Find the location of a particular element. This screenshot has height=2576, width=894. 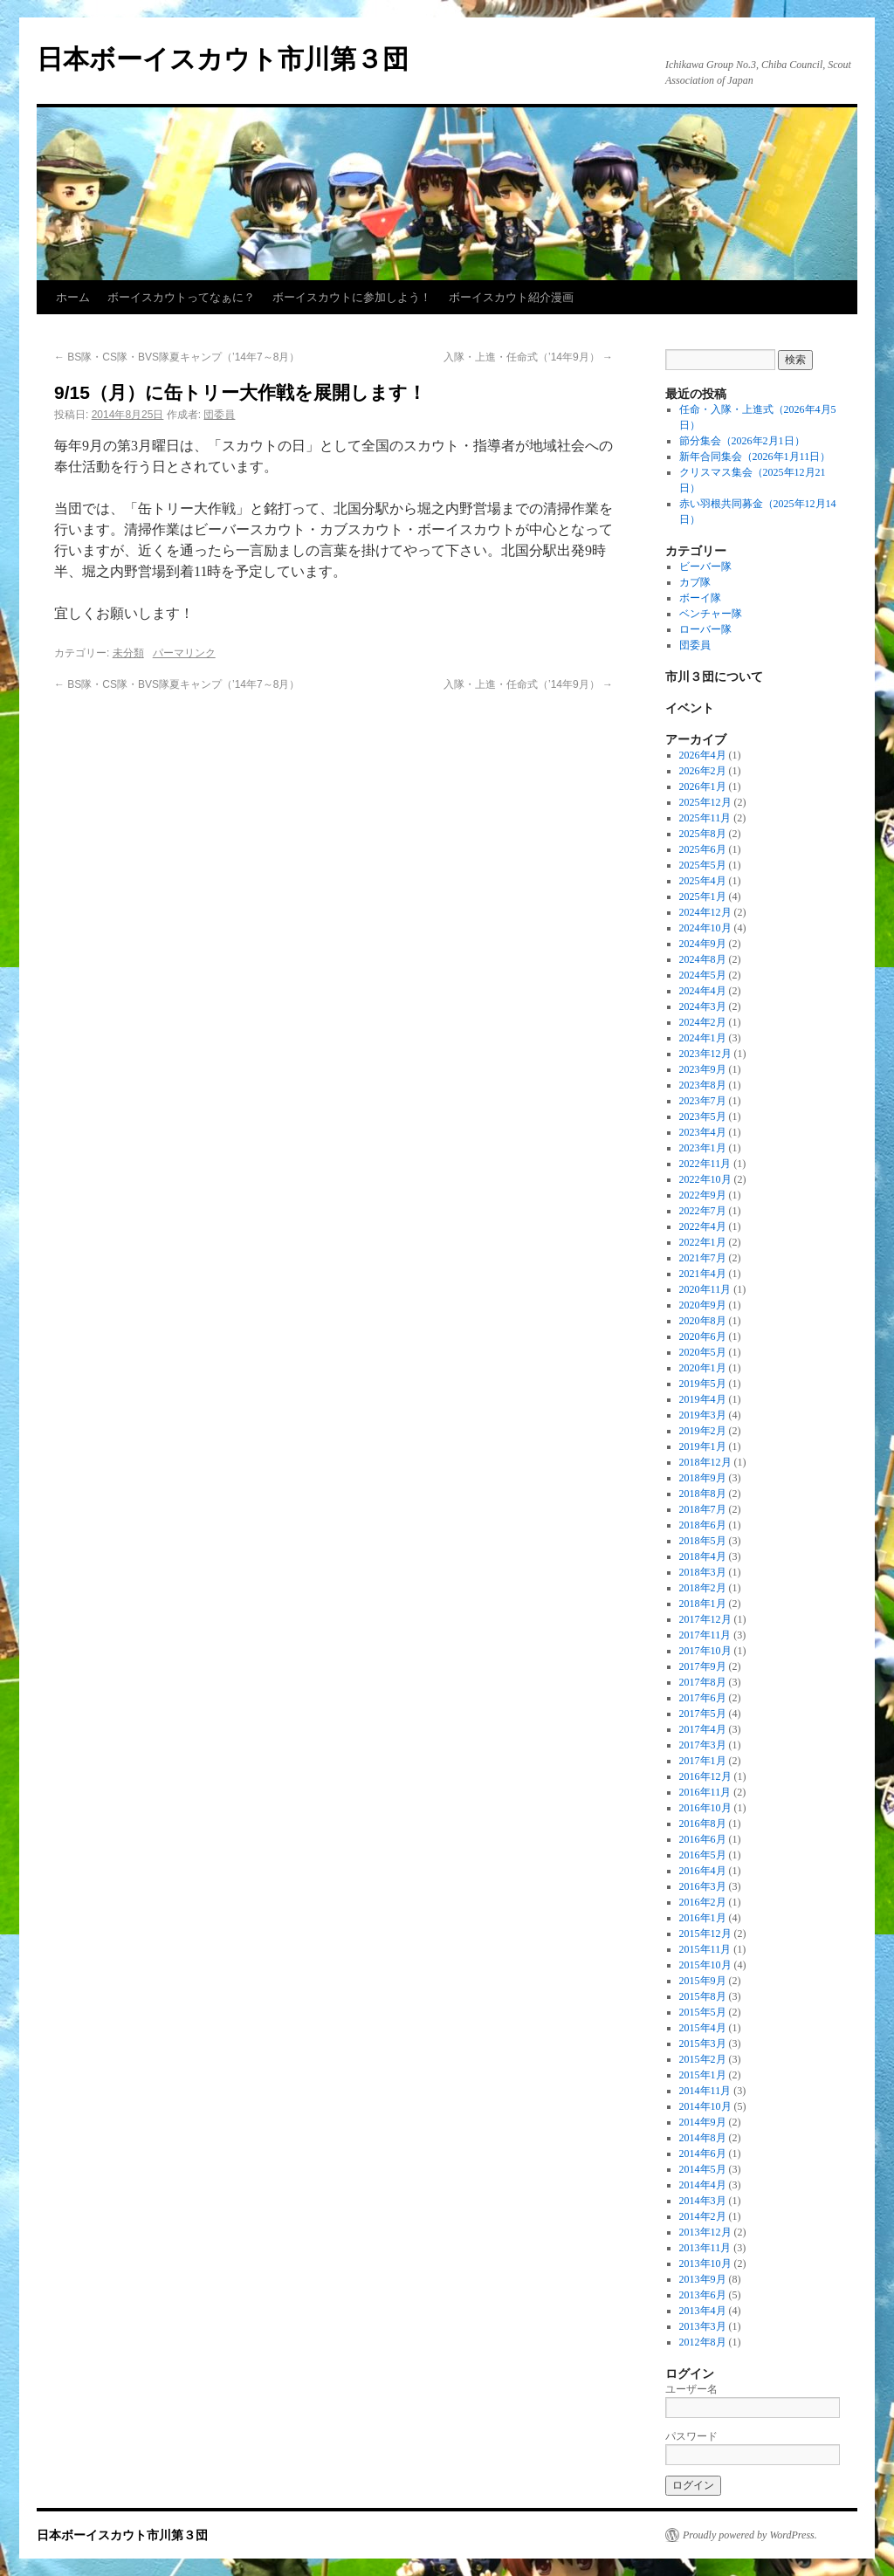

2017年8月 is located at coordinates (702, 1682).